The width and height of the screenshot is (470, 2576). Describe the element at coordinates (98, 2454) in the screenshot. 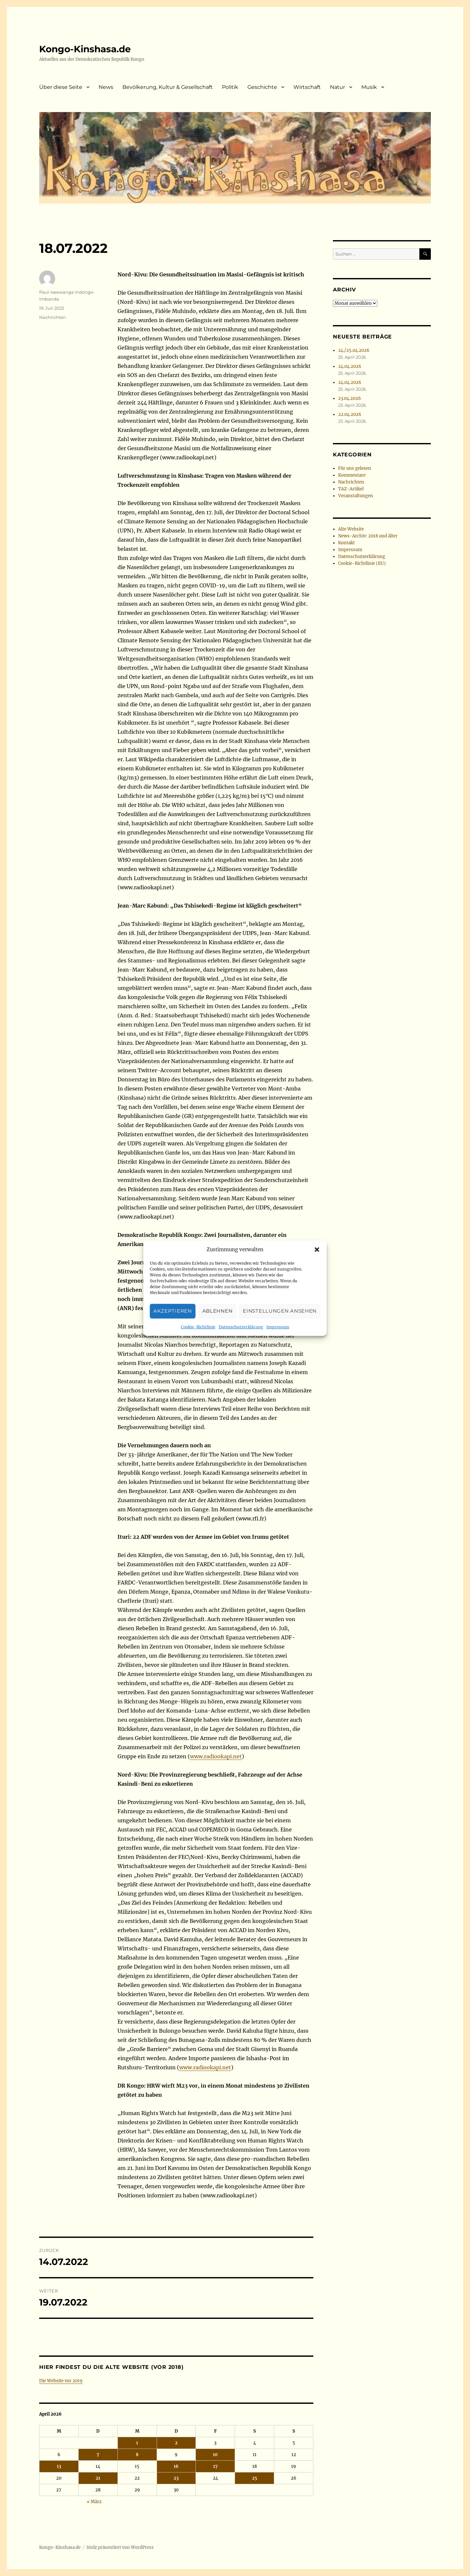

I see `7 [Beiträge veröffentlicht am 7. April 2026]` at that location.